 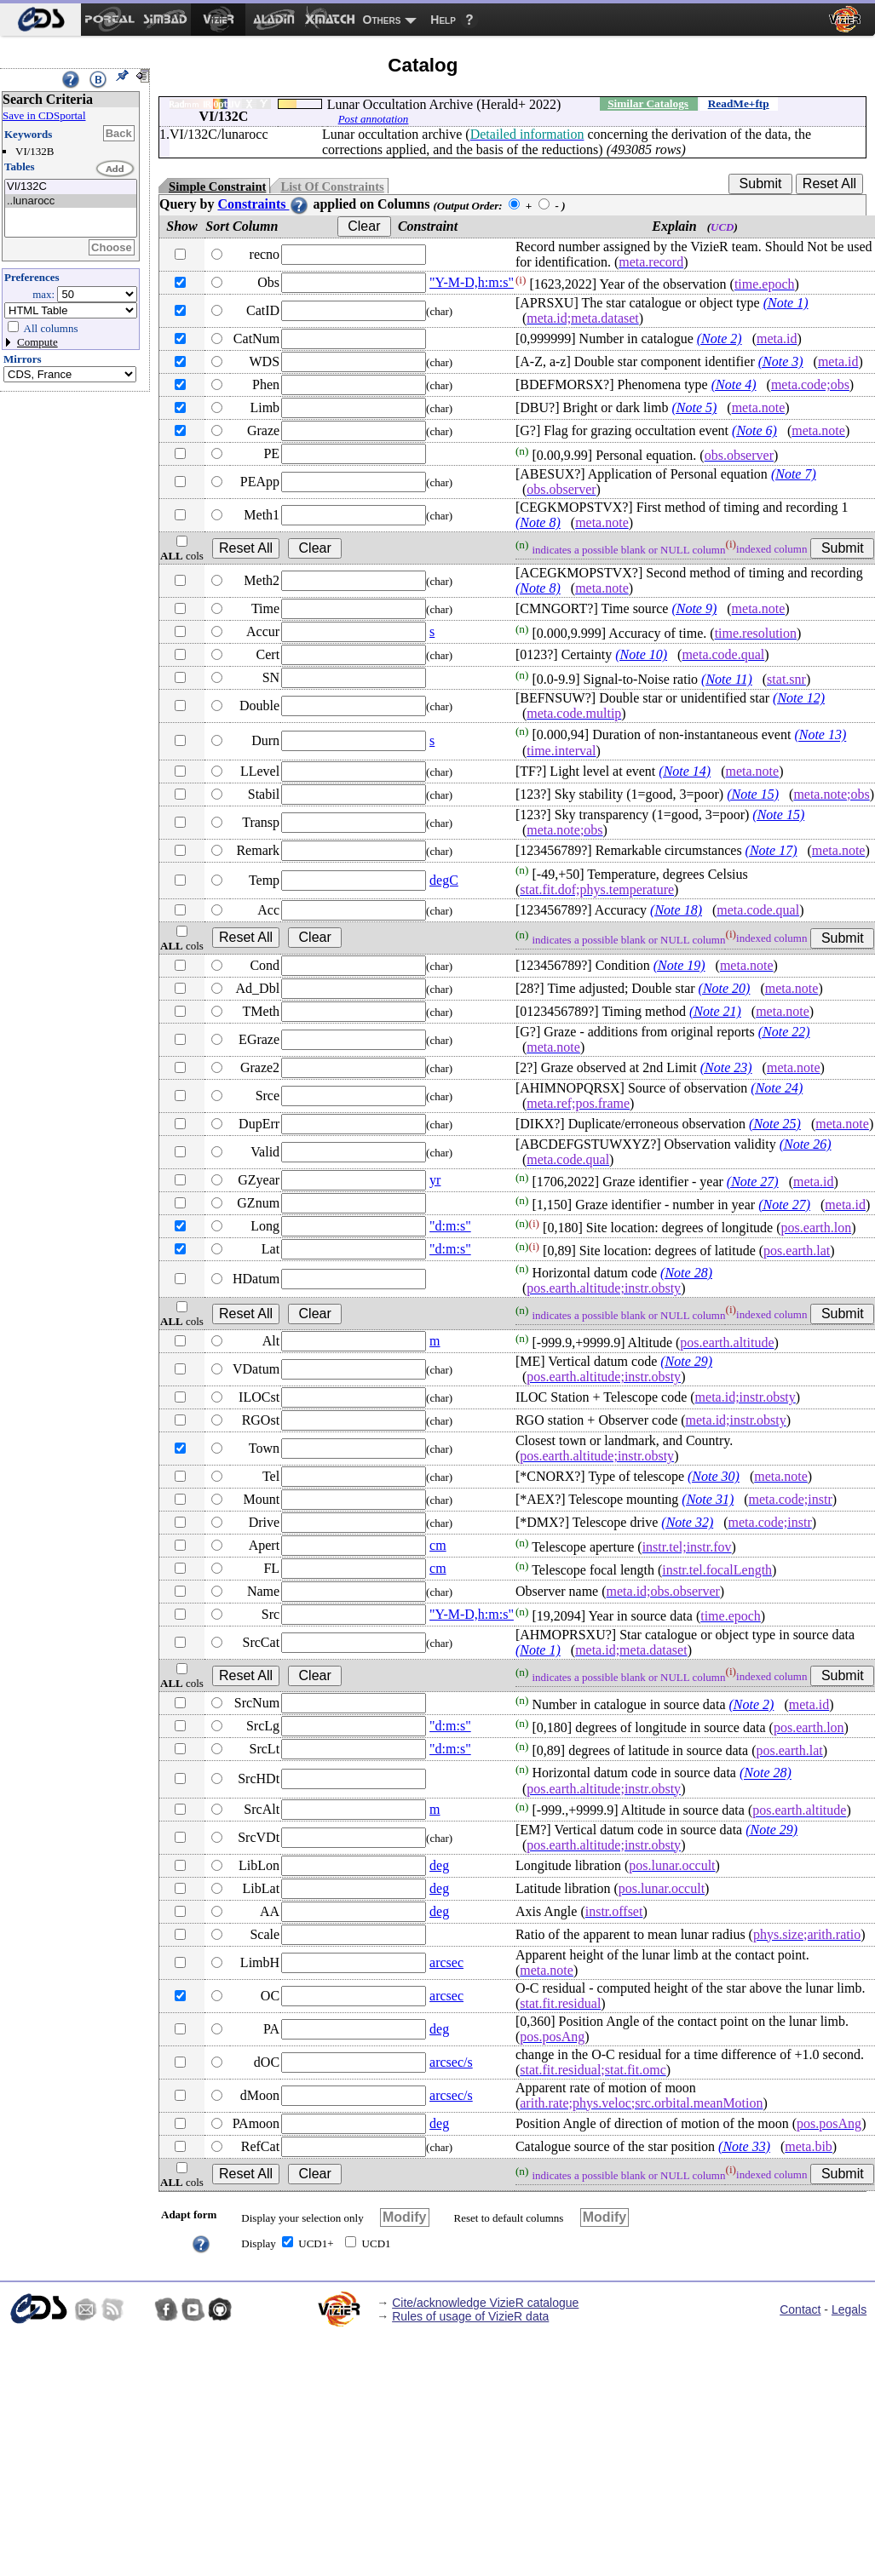 I want to click on (Note 7), so click(x=793, y=474).